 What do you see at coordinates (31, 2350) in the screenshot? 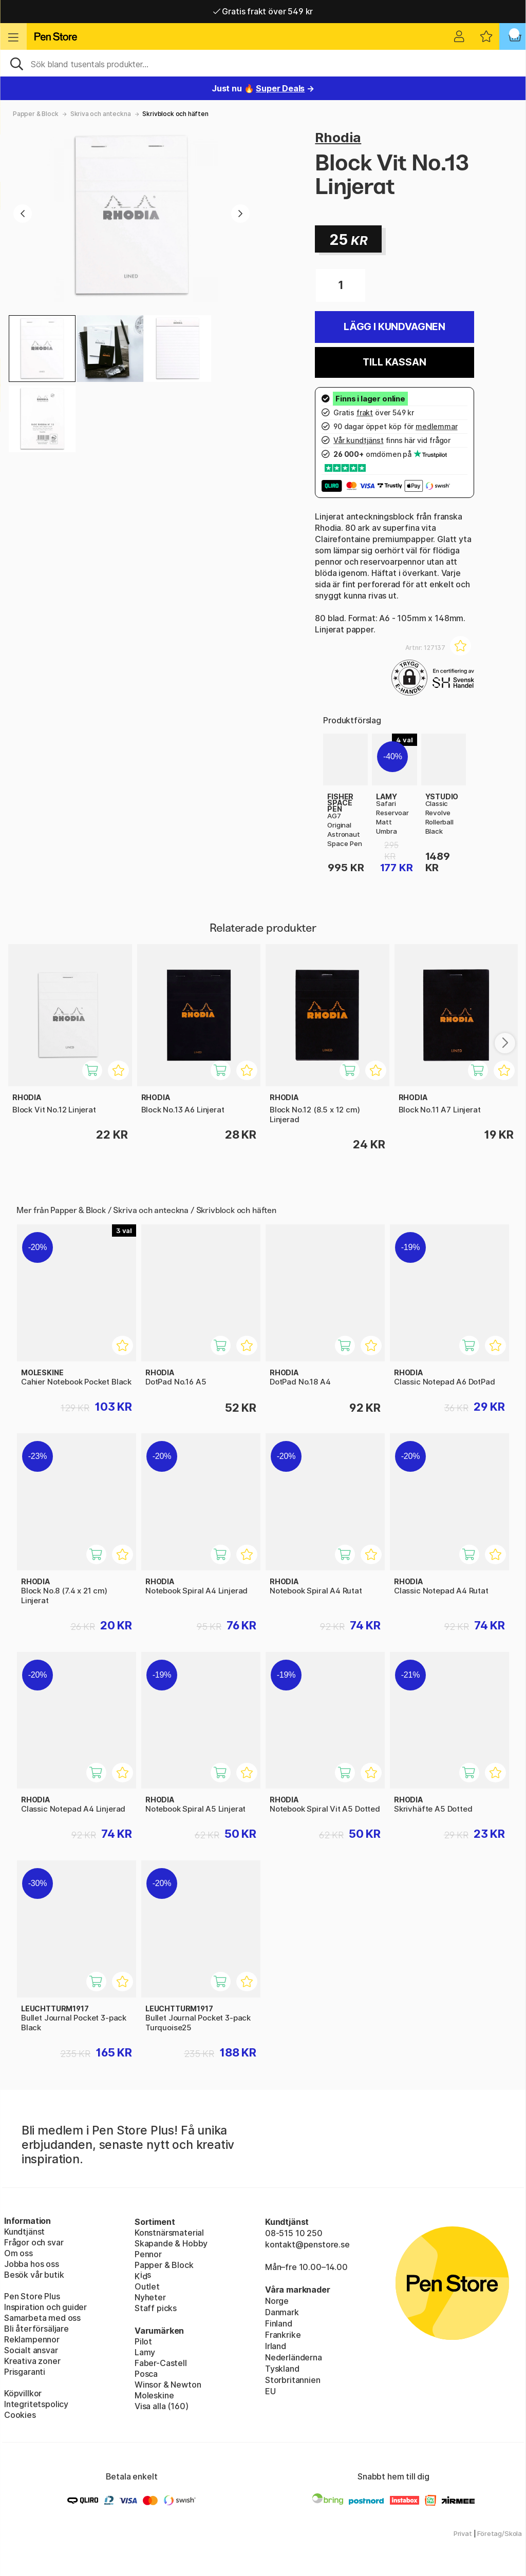
I see `Socialt ansvar` at bounding box center [31, 2350].